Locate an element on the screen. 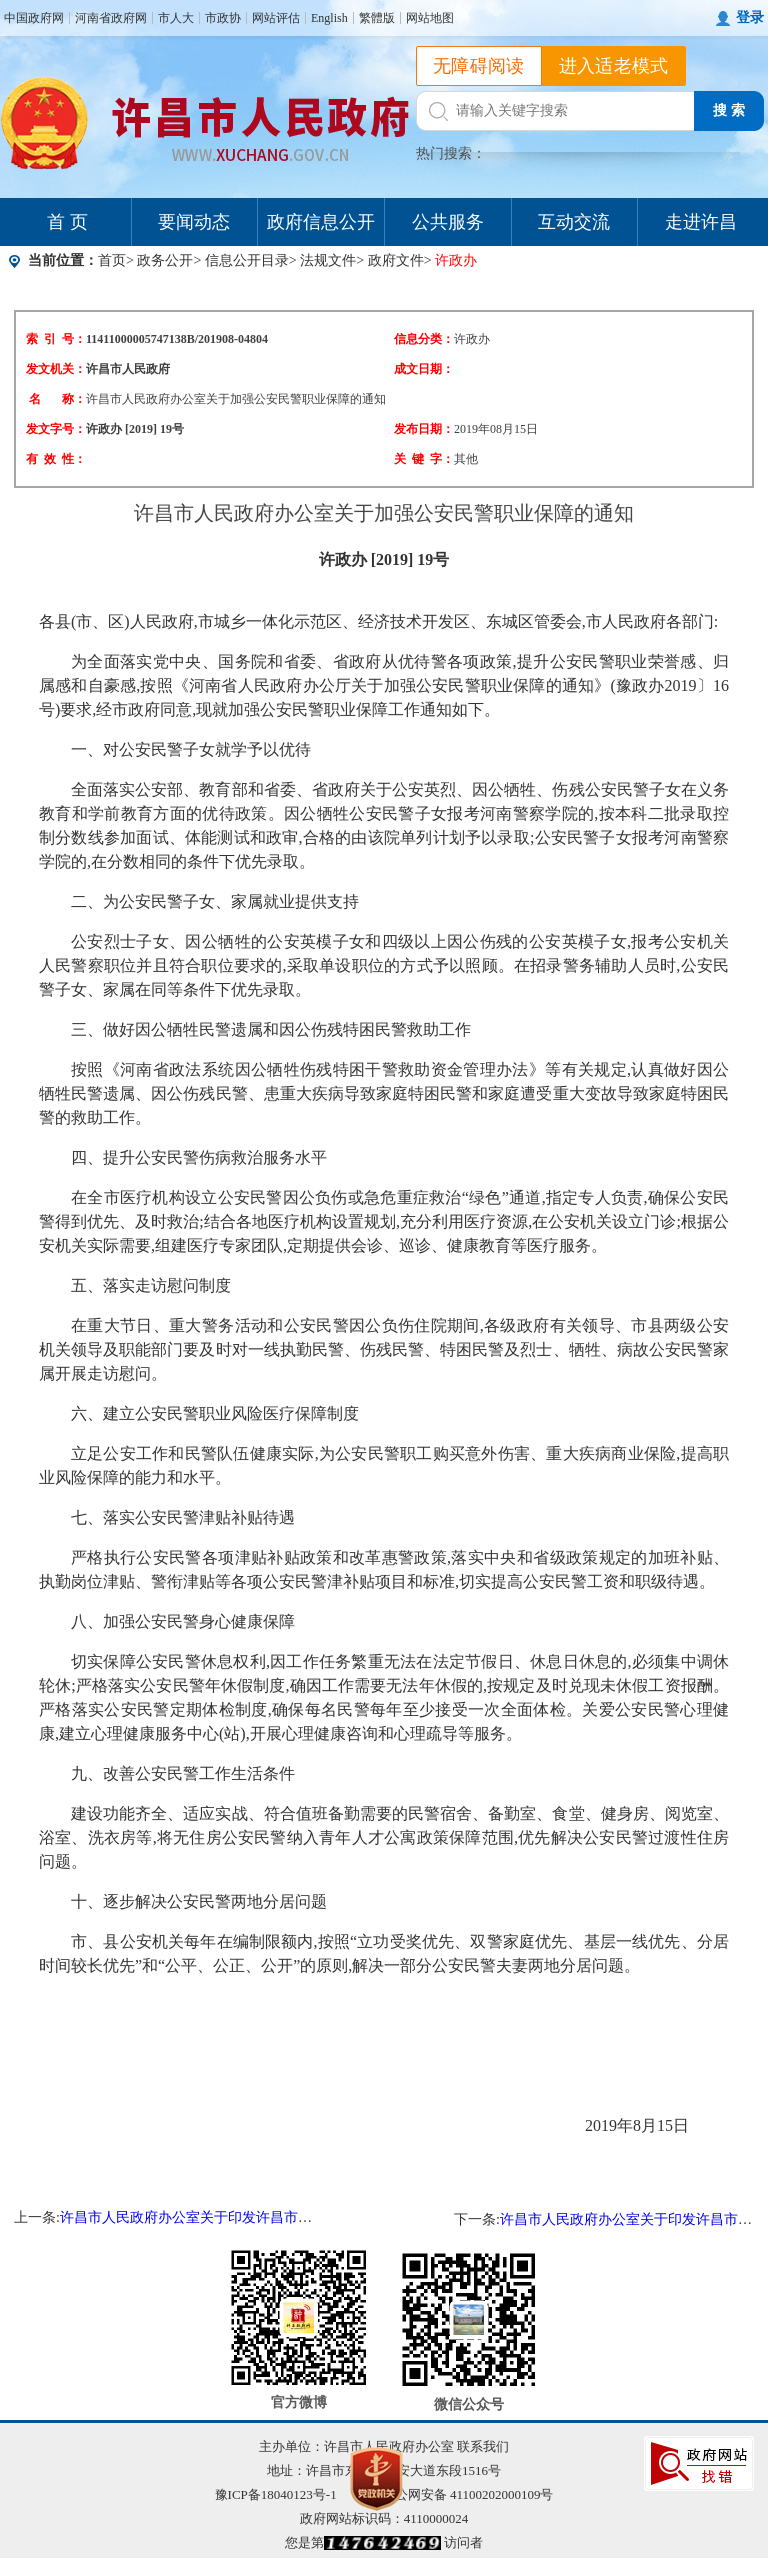 This screenshot has width=768, height=2558. 信息分类： is located at coordinates (424, 339).